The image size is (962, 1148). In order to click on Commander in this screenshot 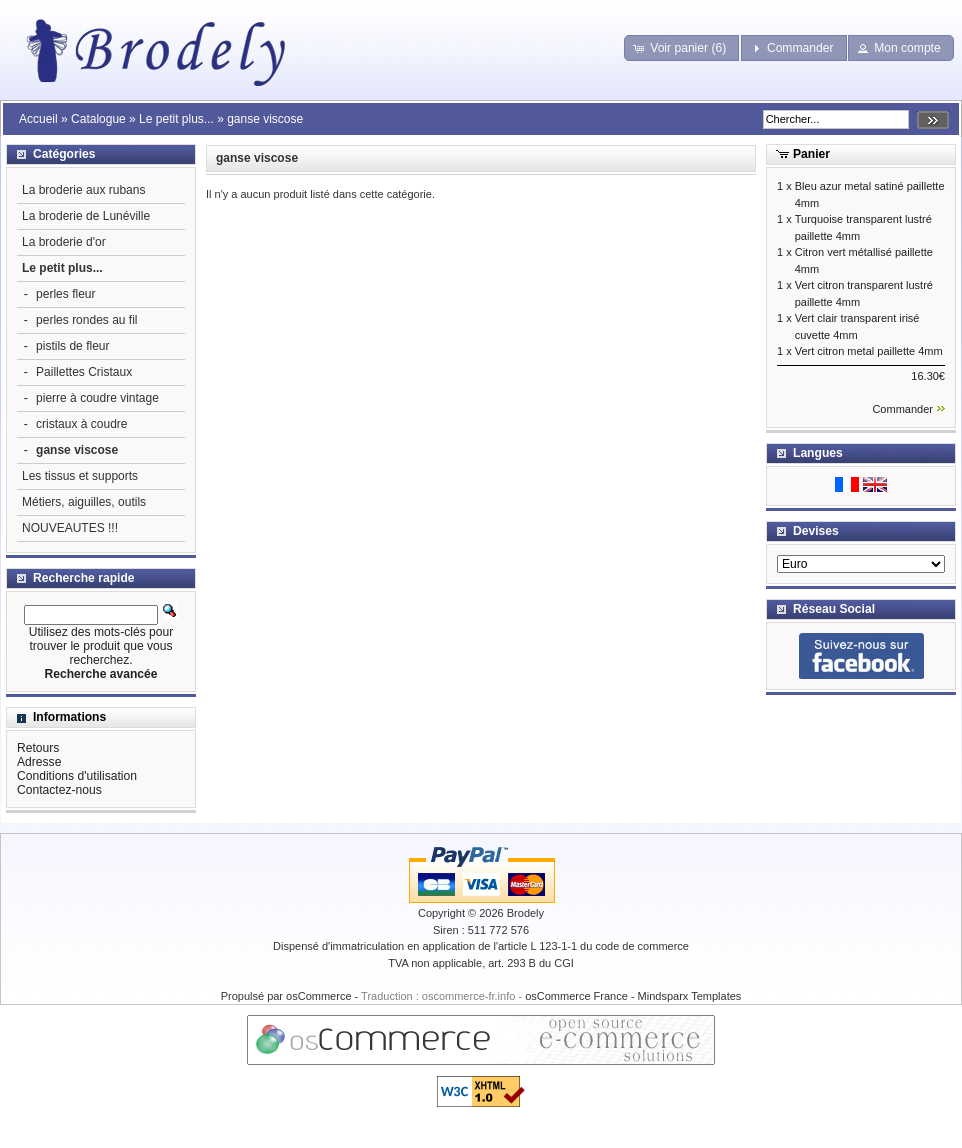, I will do `click(902, 409)`.